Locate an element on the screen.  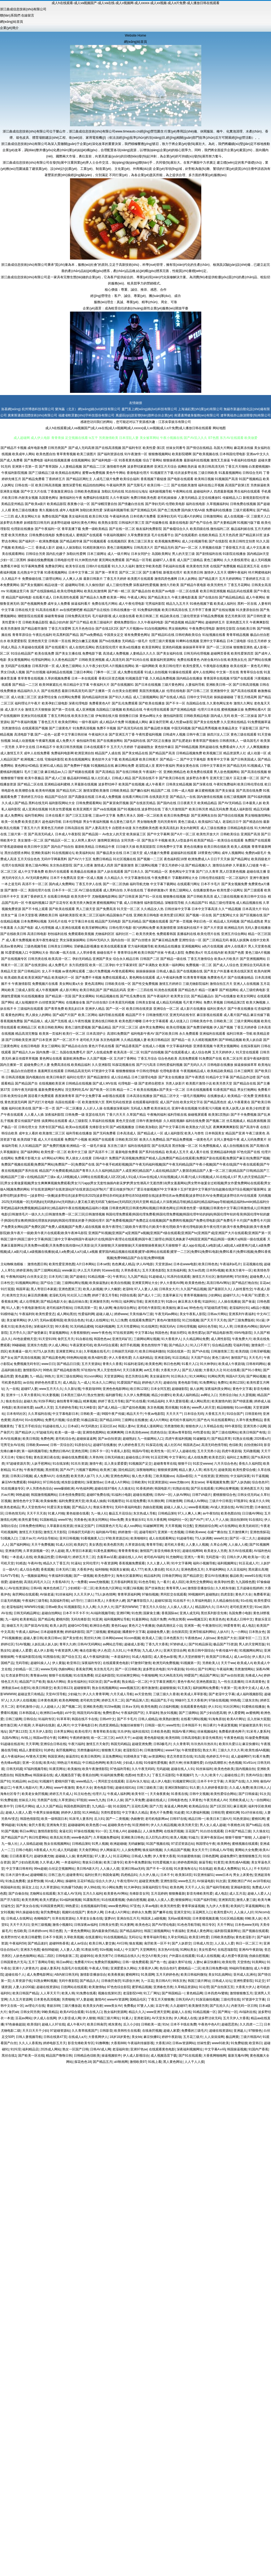
波多野吉衣电影 is located at coordinates (154, 1669).